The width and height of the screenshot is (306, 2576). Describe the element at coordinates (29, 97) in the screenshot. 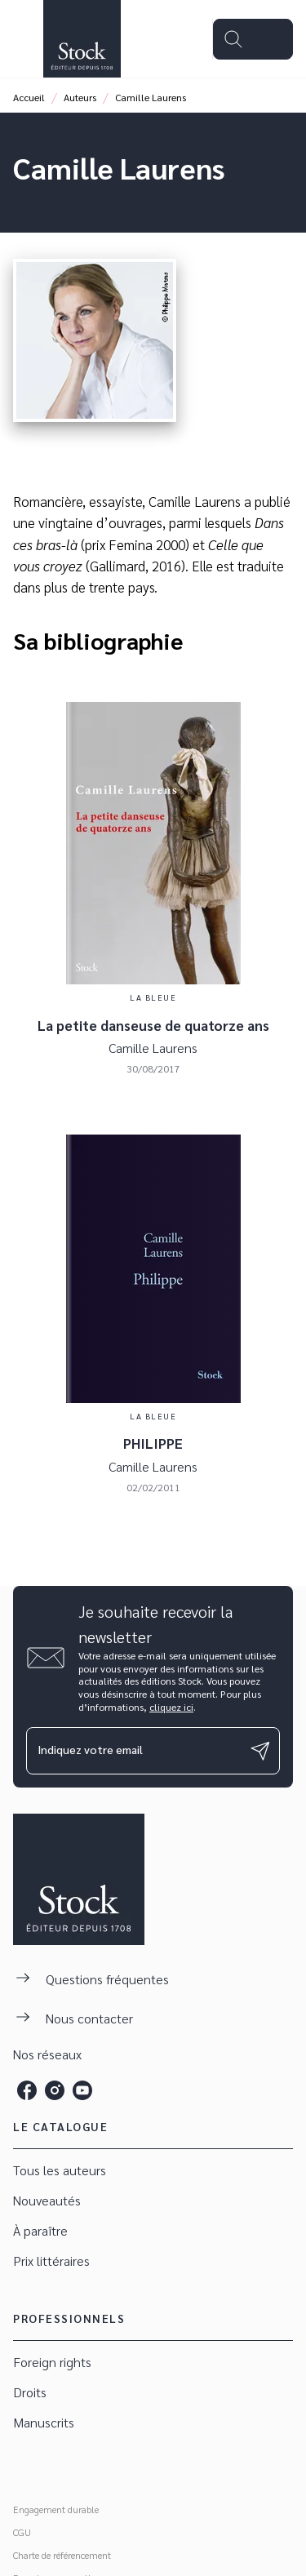

I see `Accueil` at that location.